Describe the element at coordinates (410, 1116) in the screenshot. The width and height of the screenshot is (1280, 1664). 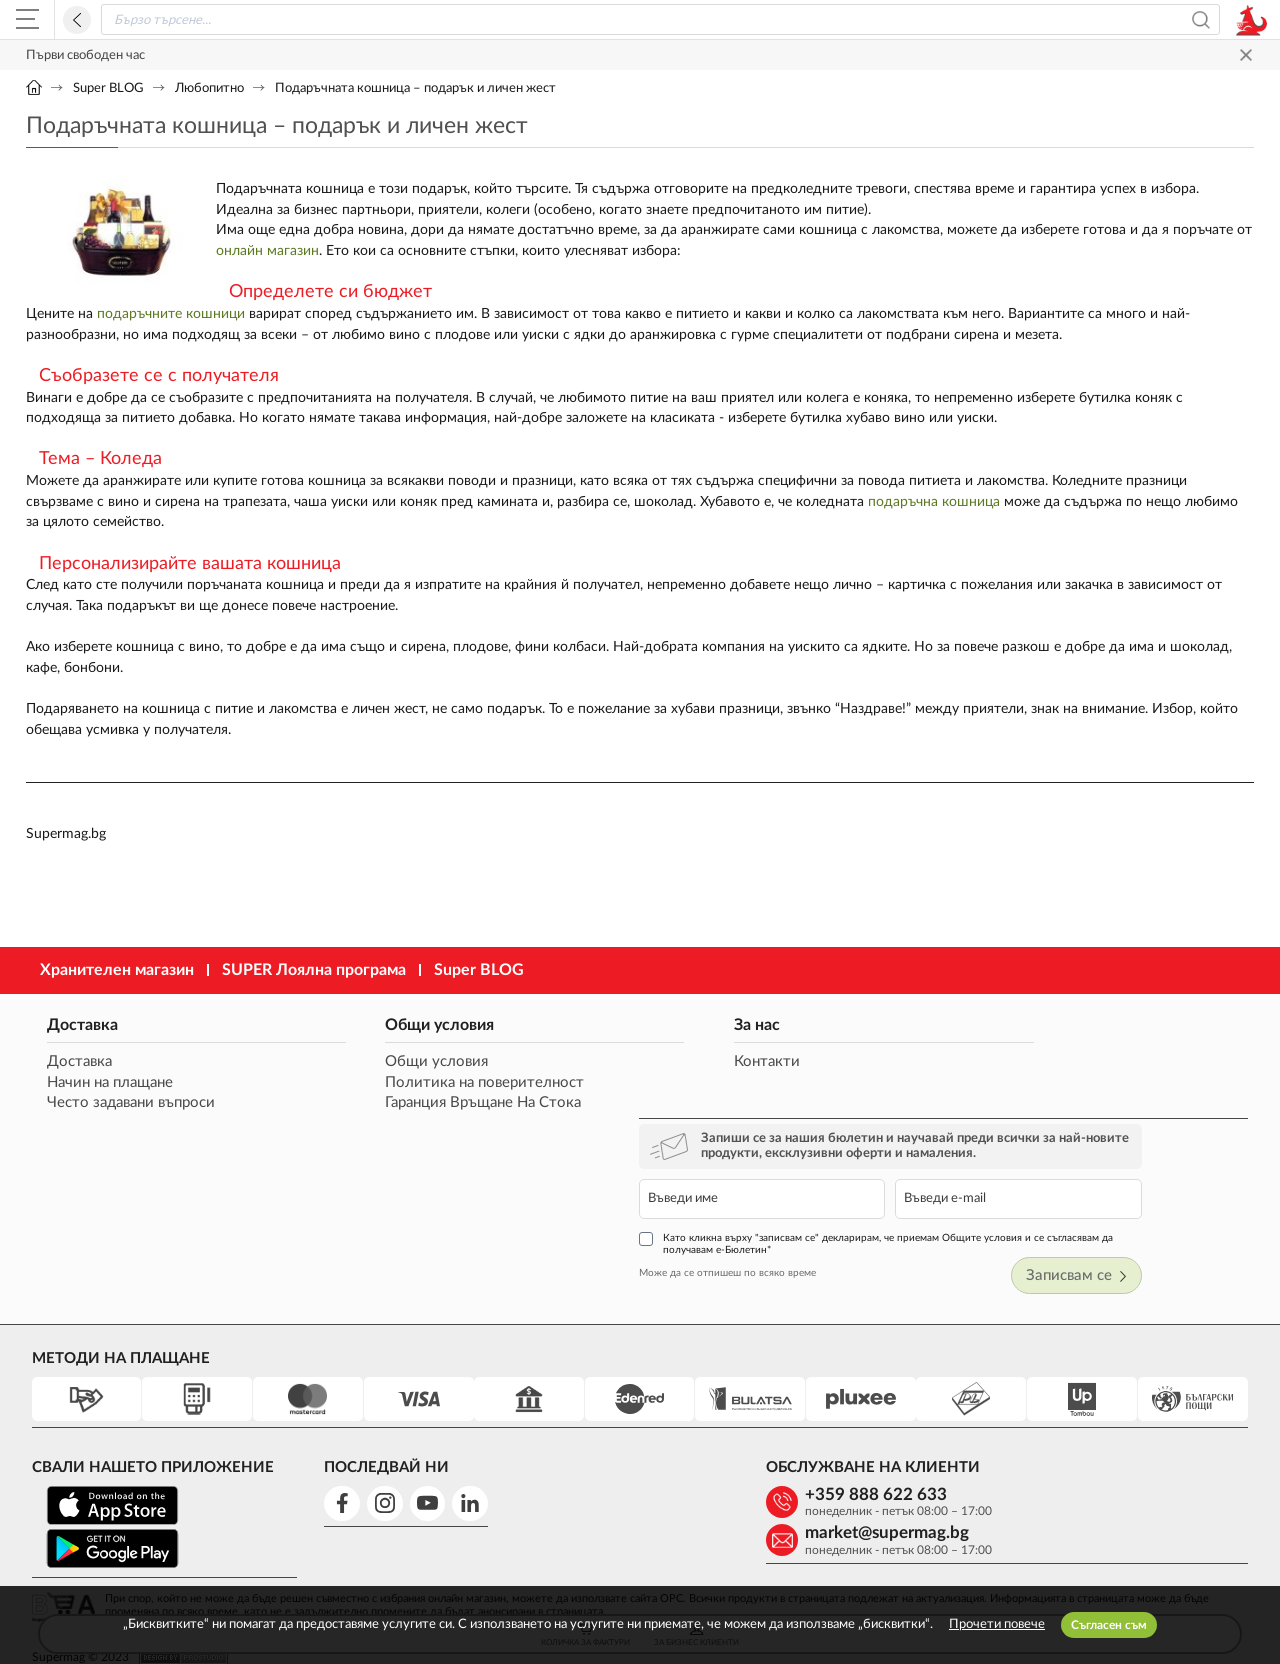
I see `Гаранция Връщане На Стока` at that location.